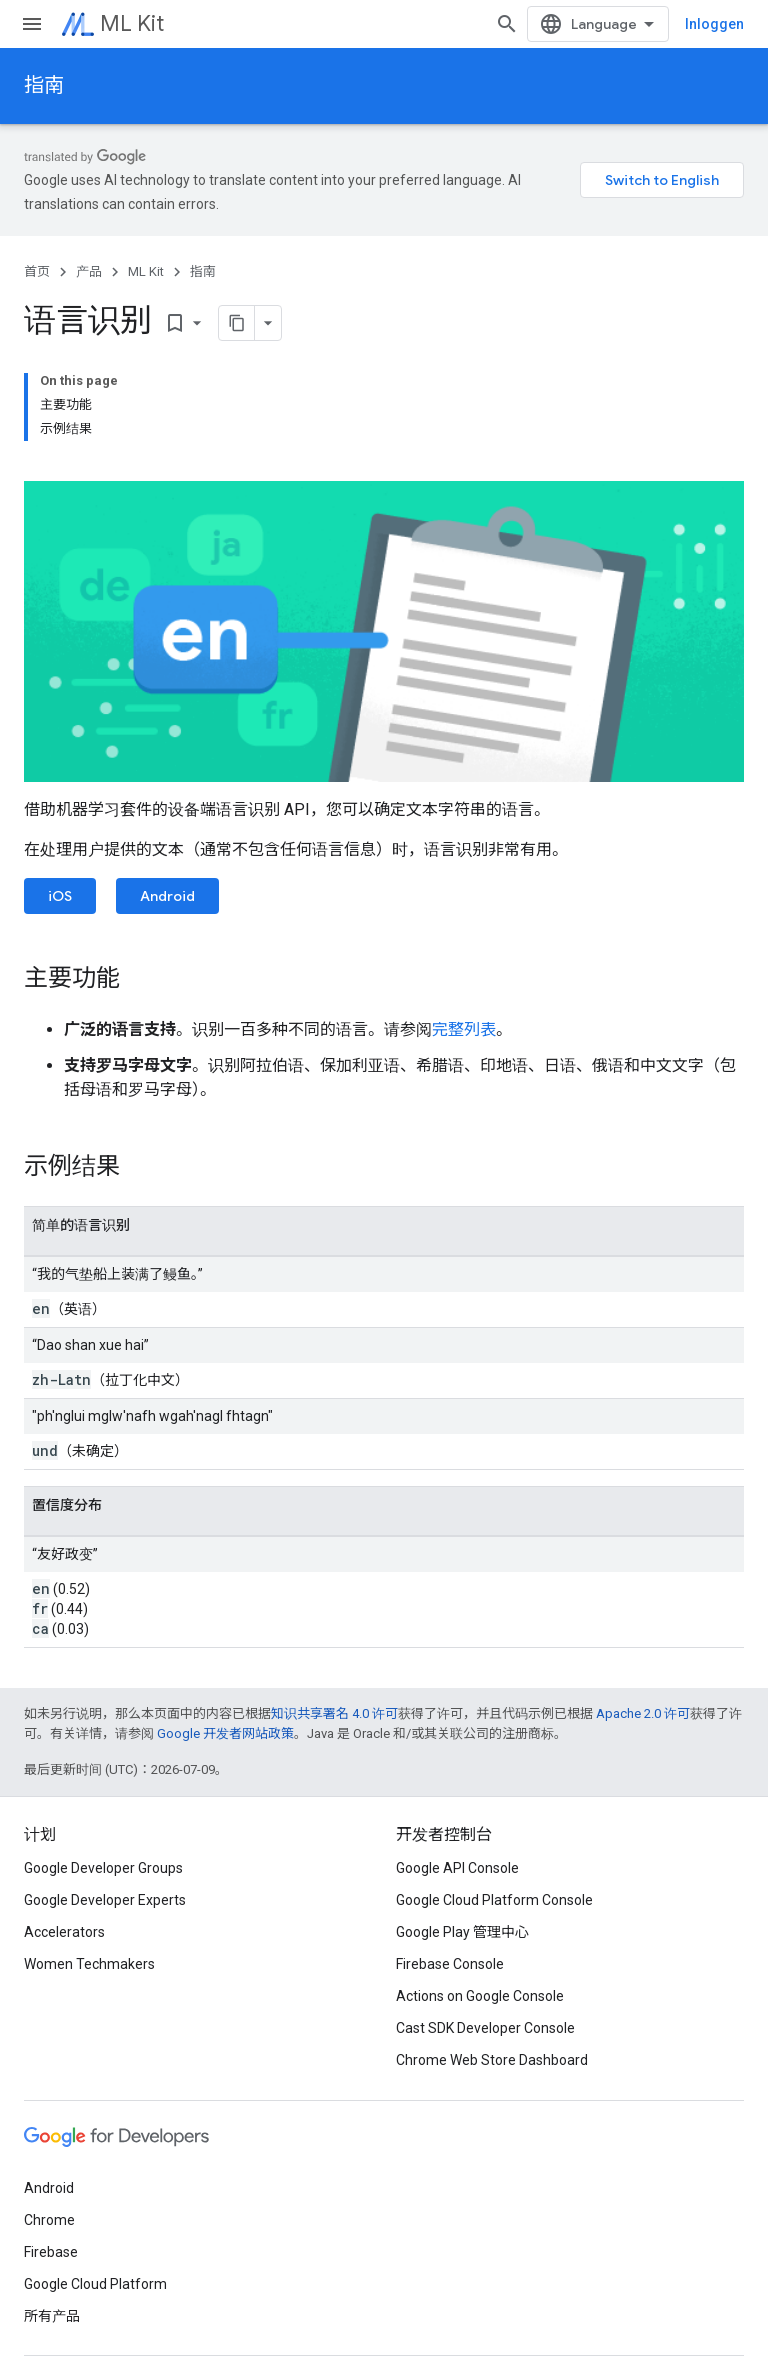 Image resolution: width=768 pixels, height=2373 pixels. What do you see at coordinates (105, 1900) in the screenshot?
I see `Google Developer Experts` at bounding box center [105, 1900].